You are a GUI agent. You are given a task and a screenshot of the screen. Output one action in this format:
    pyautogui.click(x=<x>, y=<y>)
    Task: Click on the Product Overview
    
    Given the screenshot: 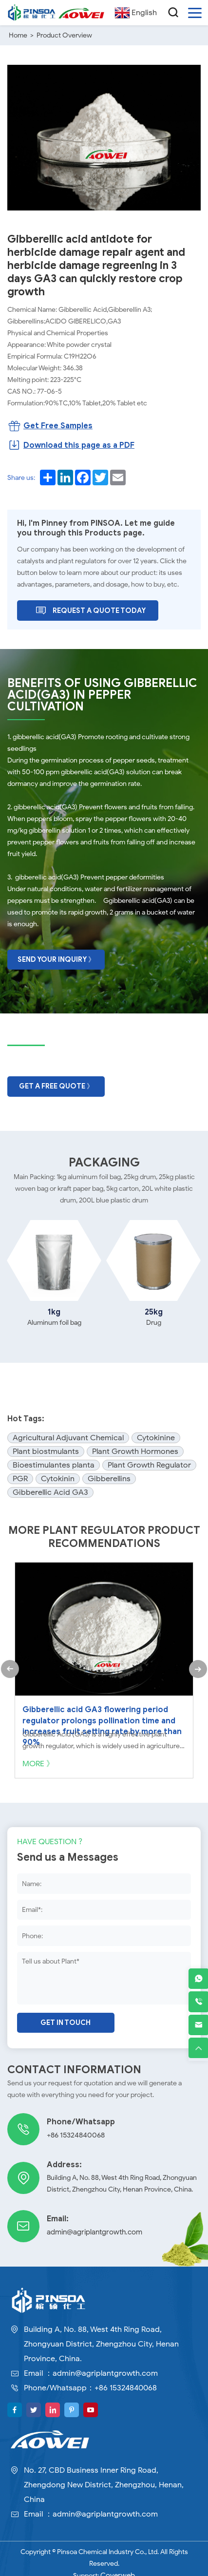 What is the action you would take?
    pyautogui.click(x=64, y=35)
    